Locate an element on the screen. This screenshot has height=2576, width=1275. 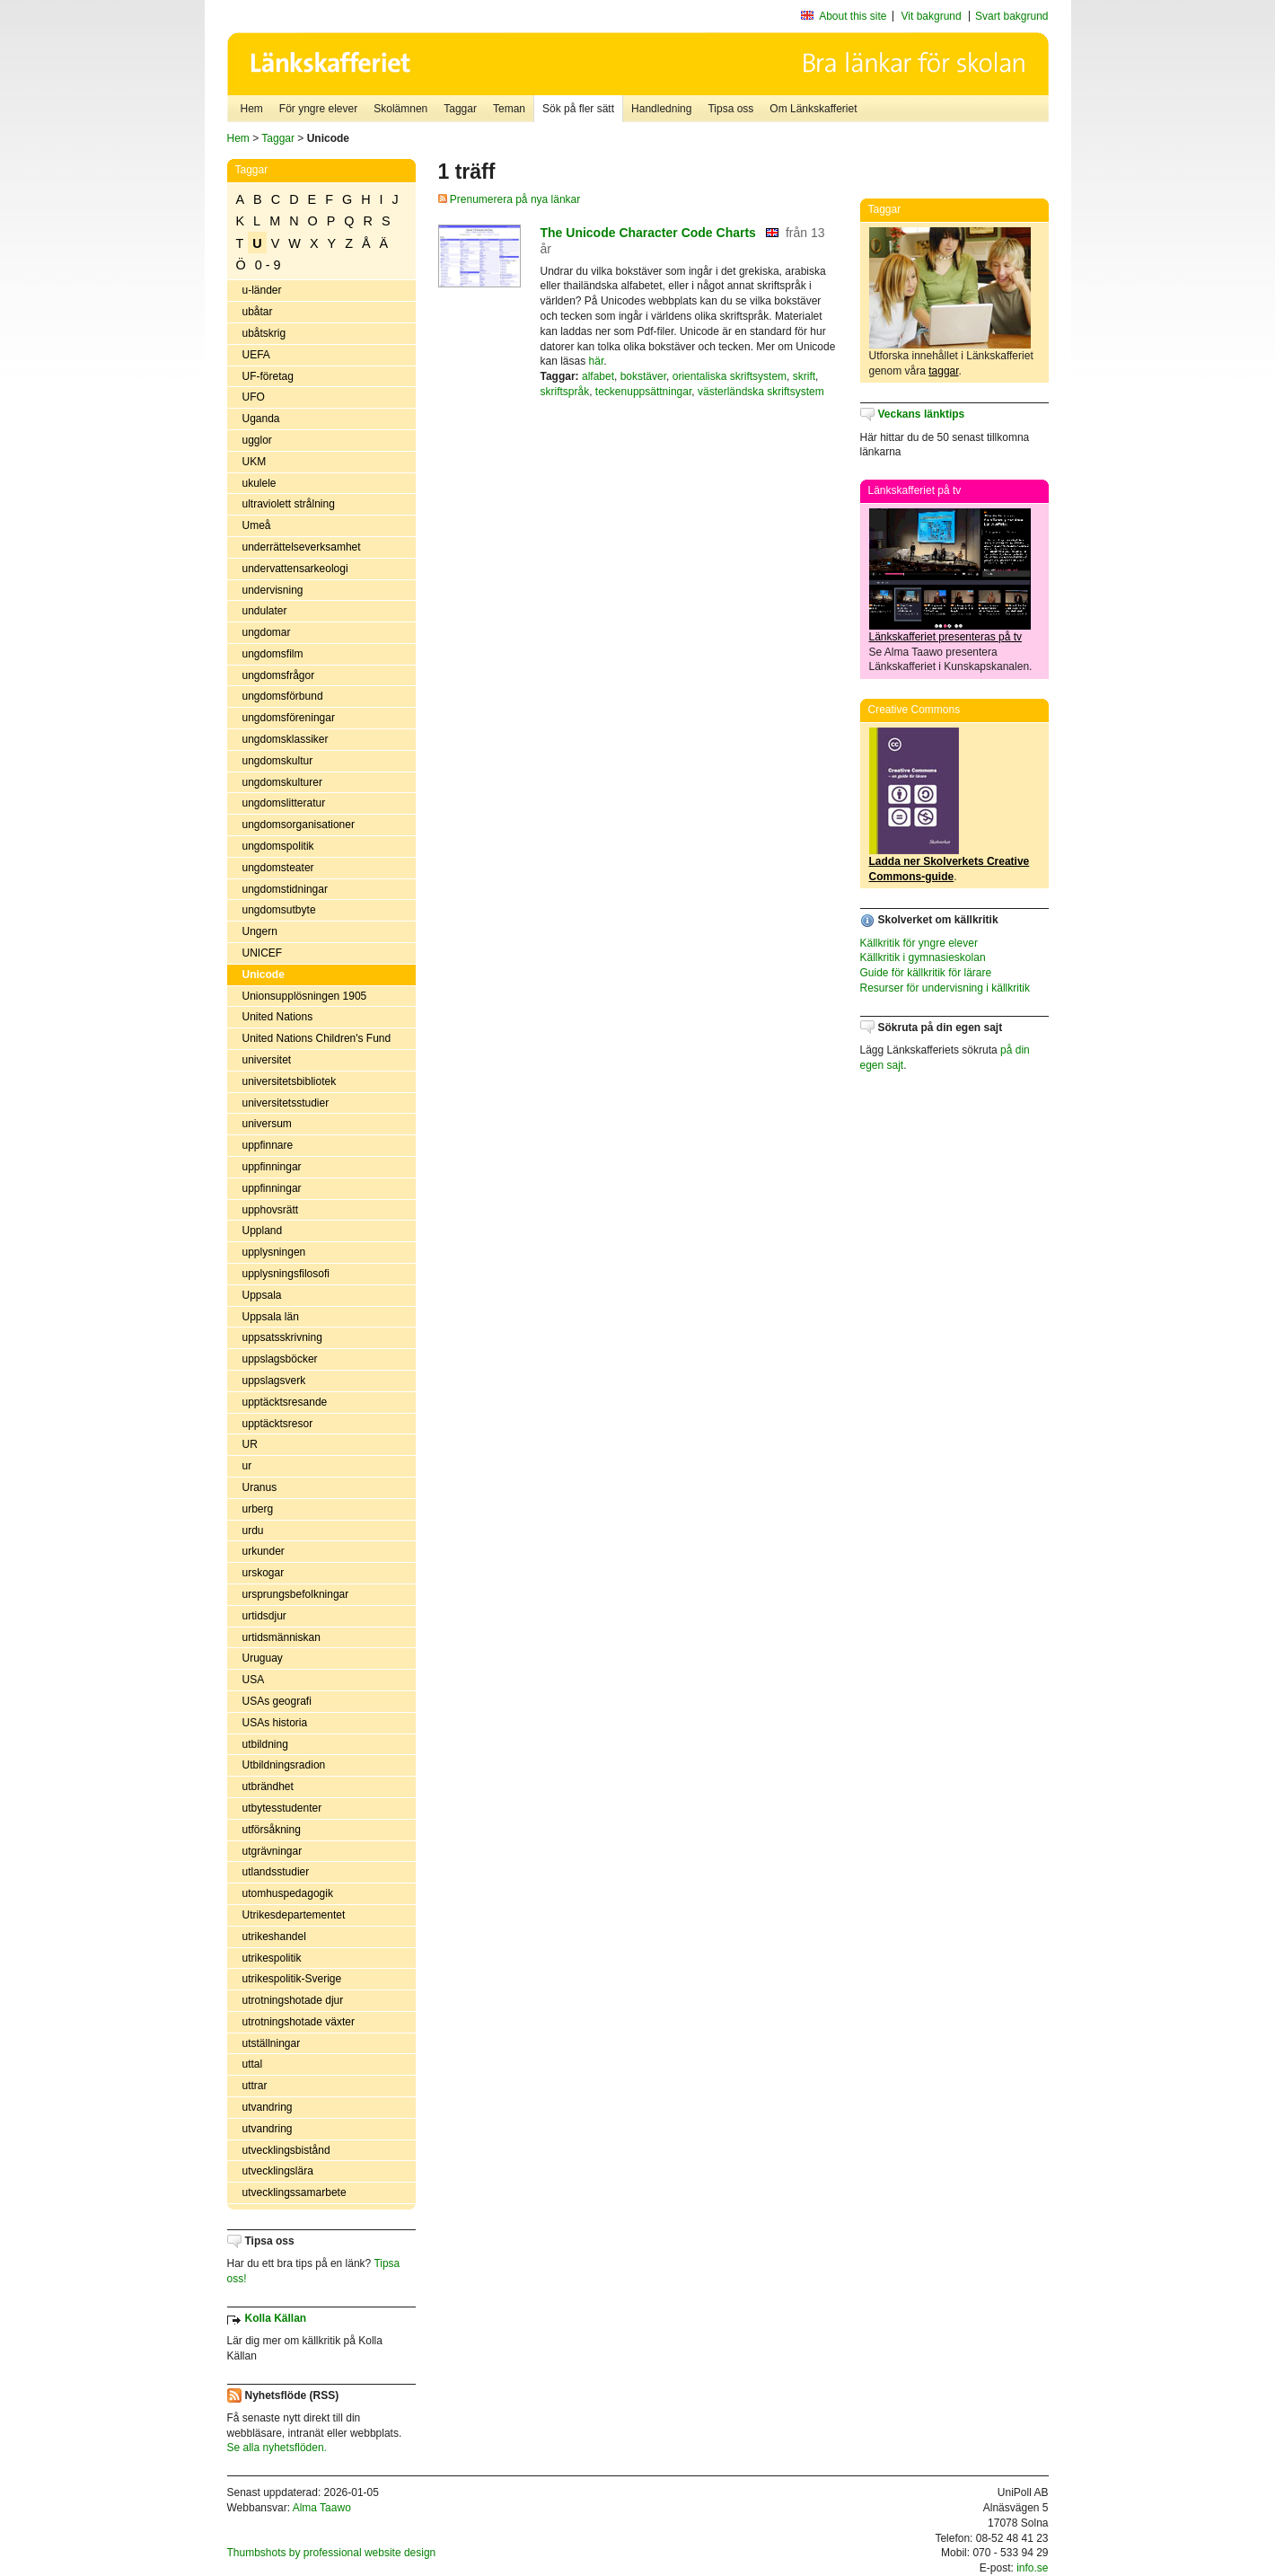
alfabet is located at coordinates (598, 376).